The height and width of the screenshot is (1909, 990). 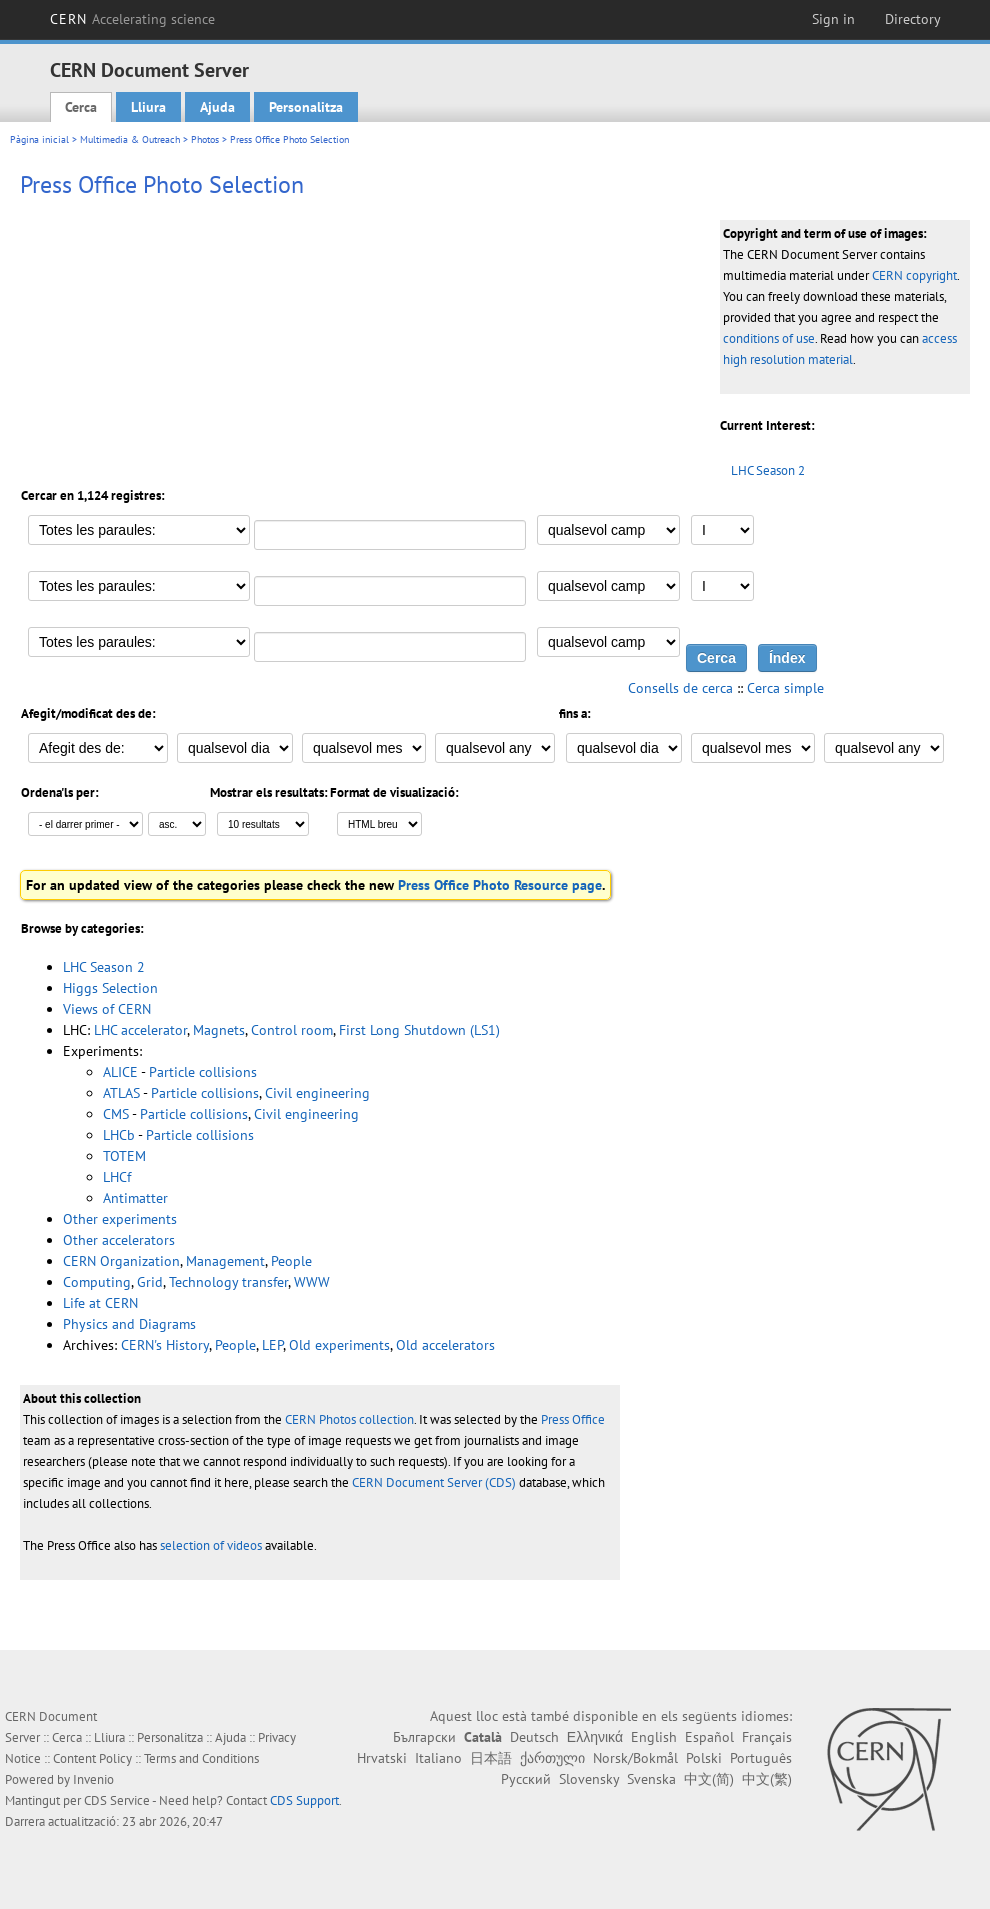 I want to click on Ajuda, so click(x=217, y=107).